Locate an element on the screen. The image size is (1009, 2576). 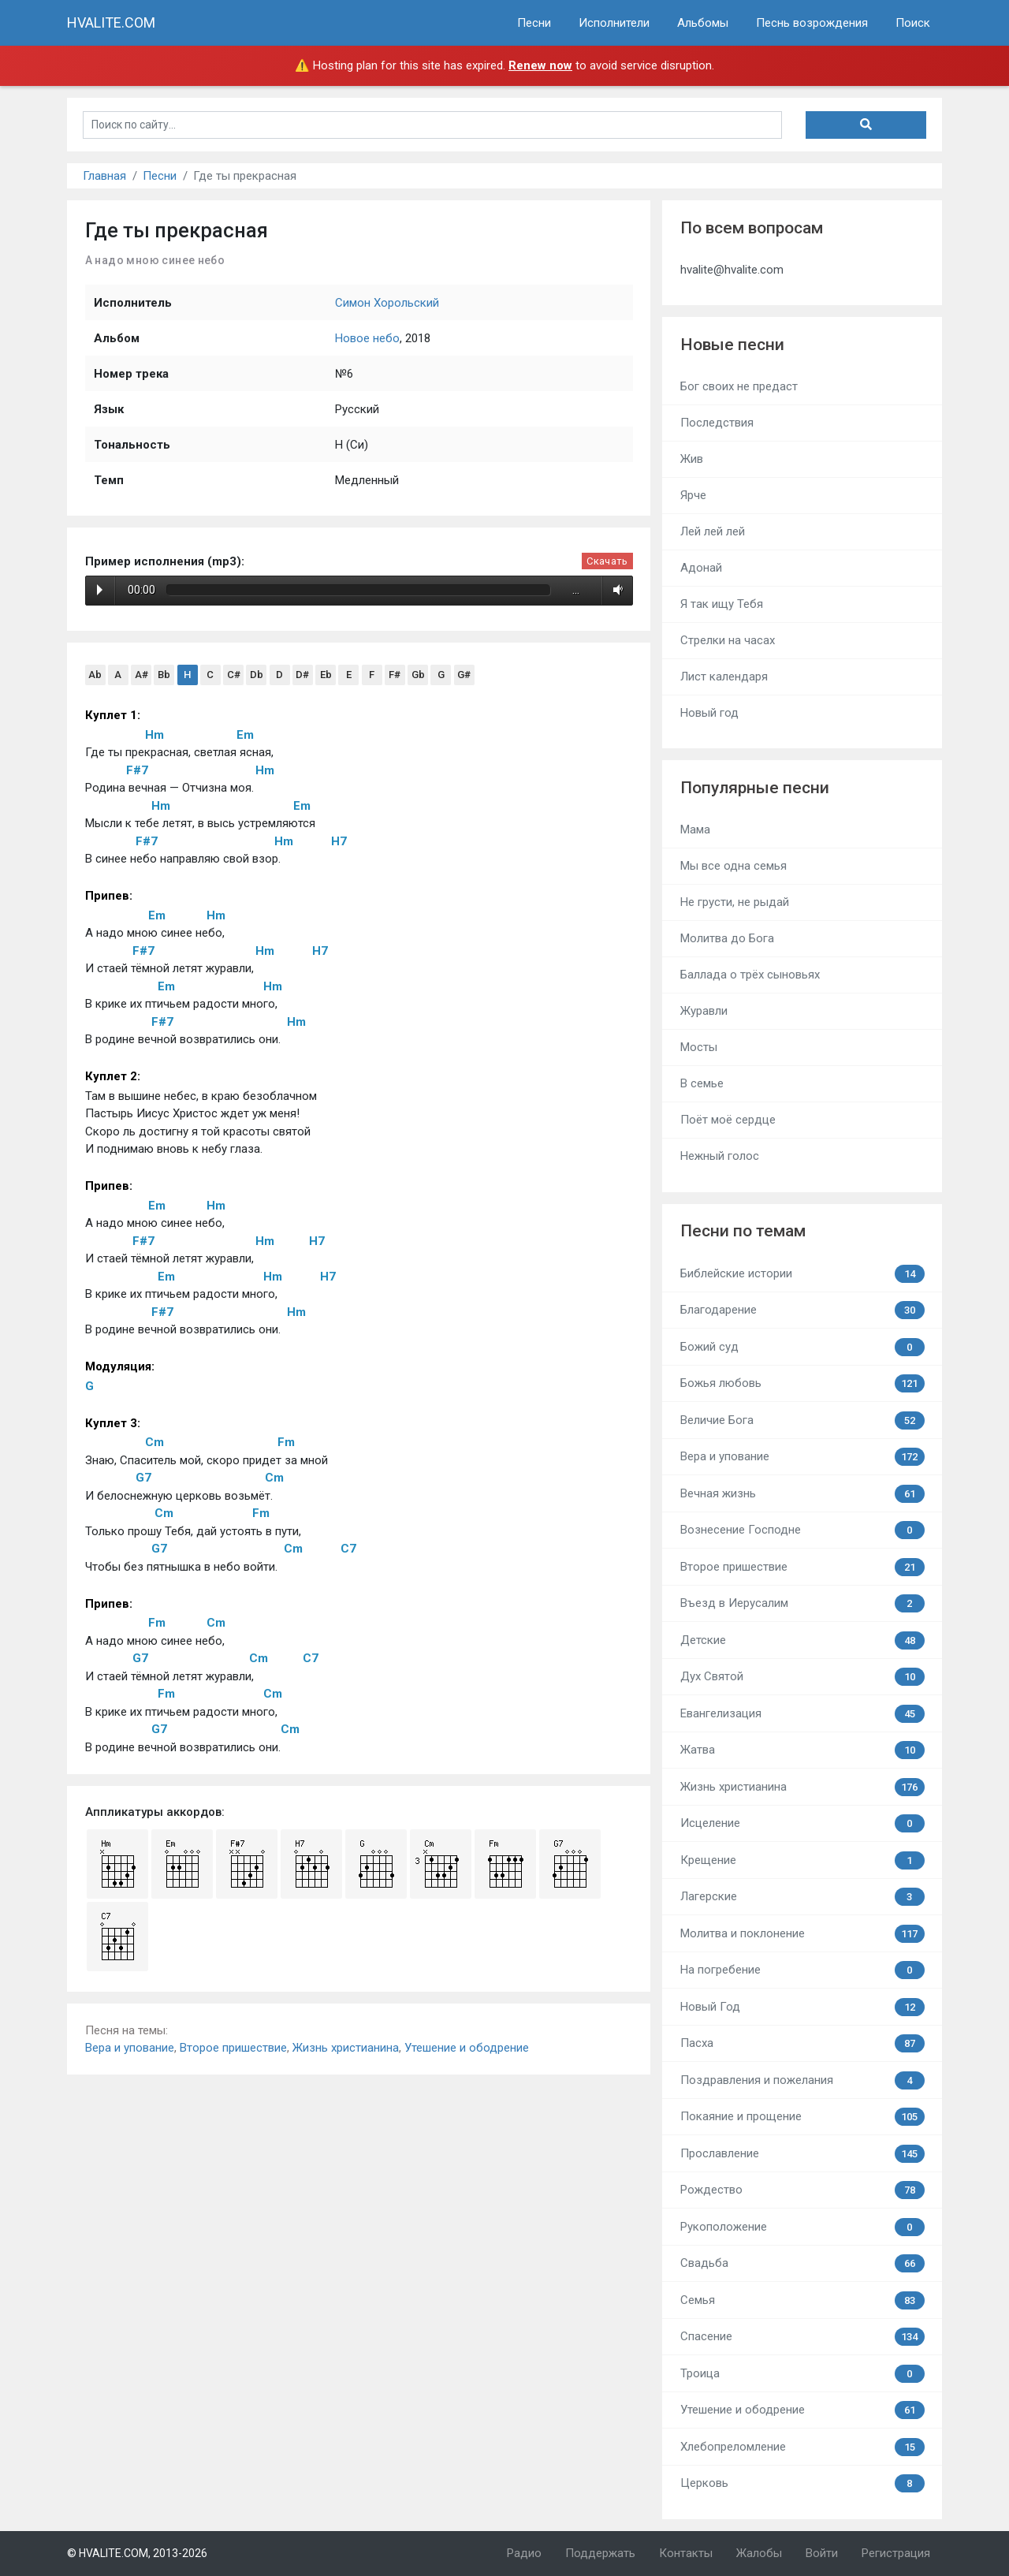
Вечная жизнь is located at coordinates (802, 1494).